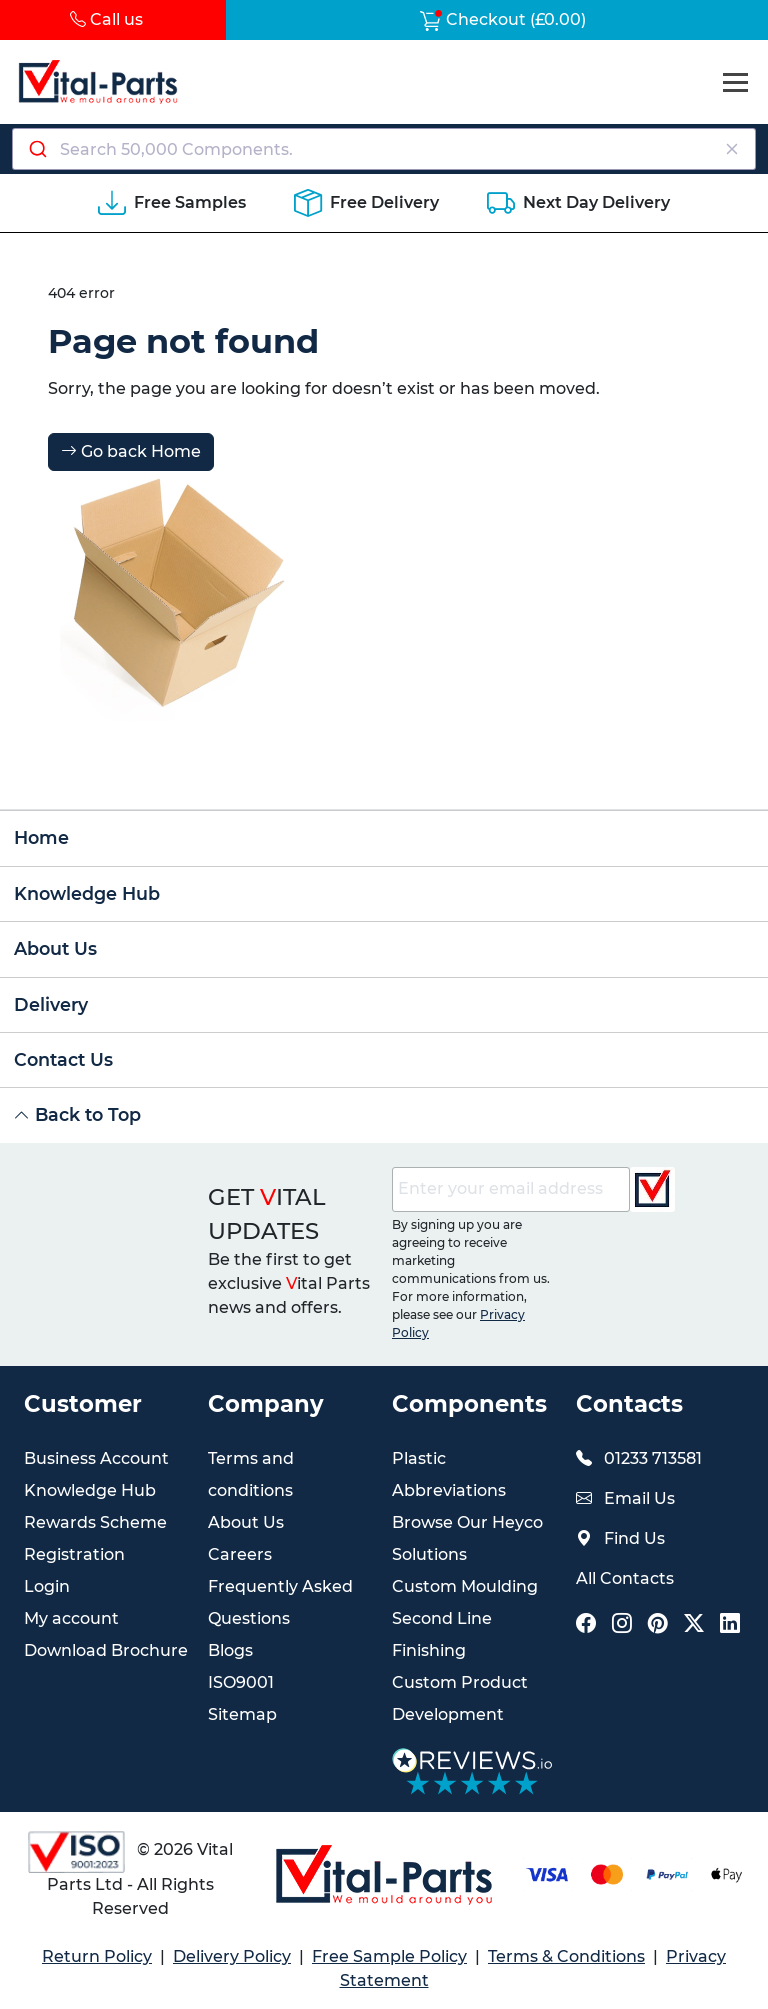 This screenshot has width=768, height=2009. Describe the element at coordinates (465, 1586) in the screenshot. I see `Custom Moulding` at that location.